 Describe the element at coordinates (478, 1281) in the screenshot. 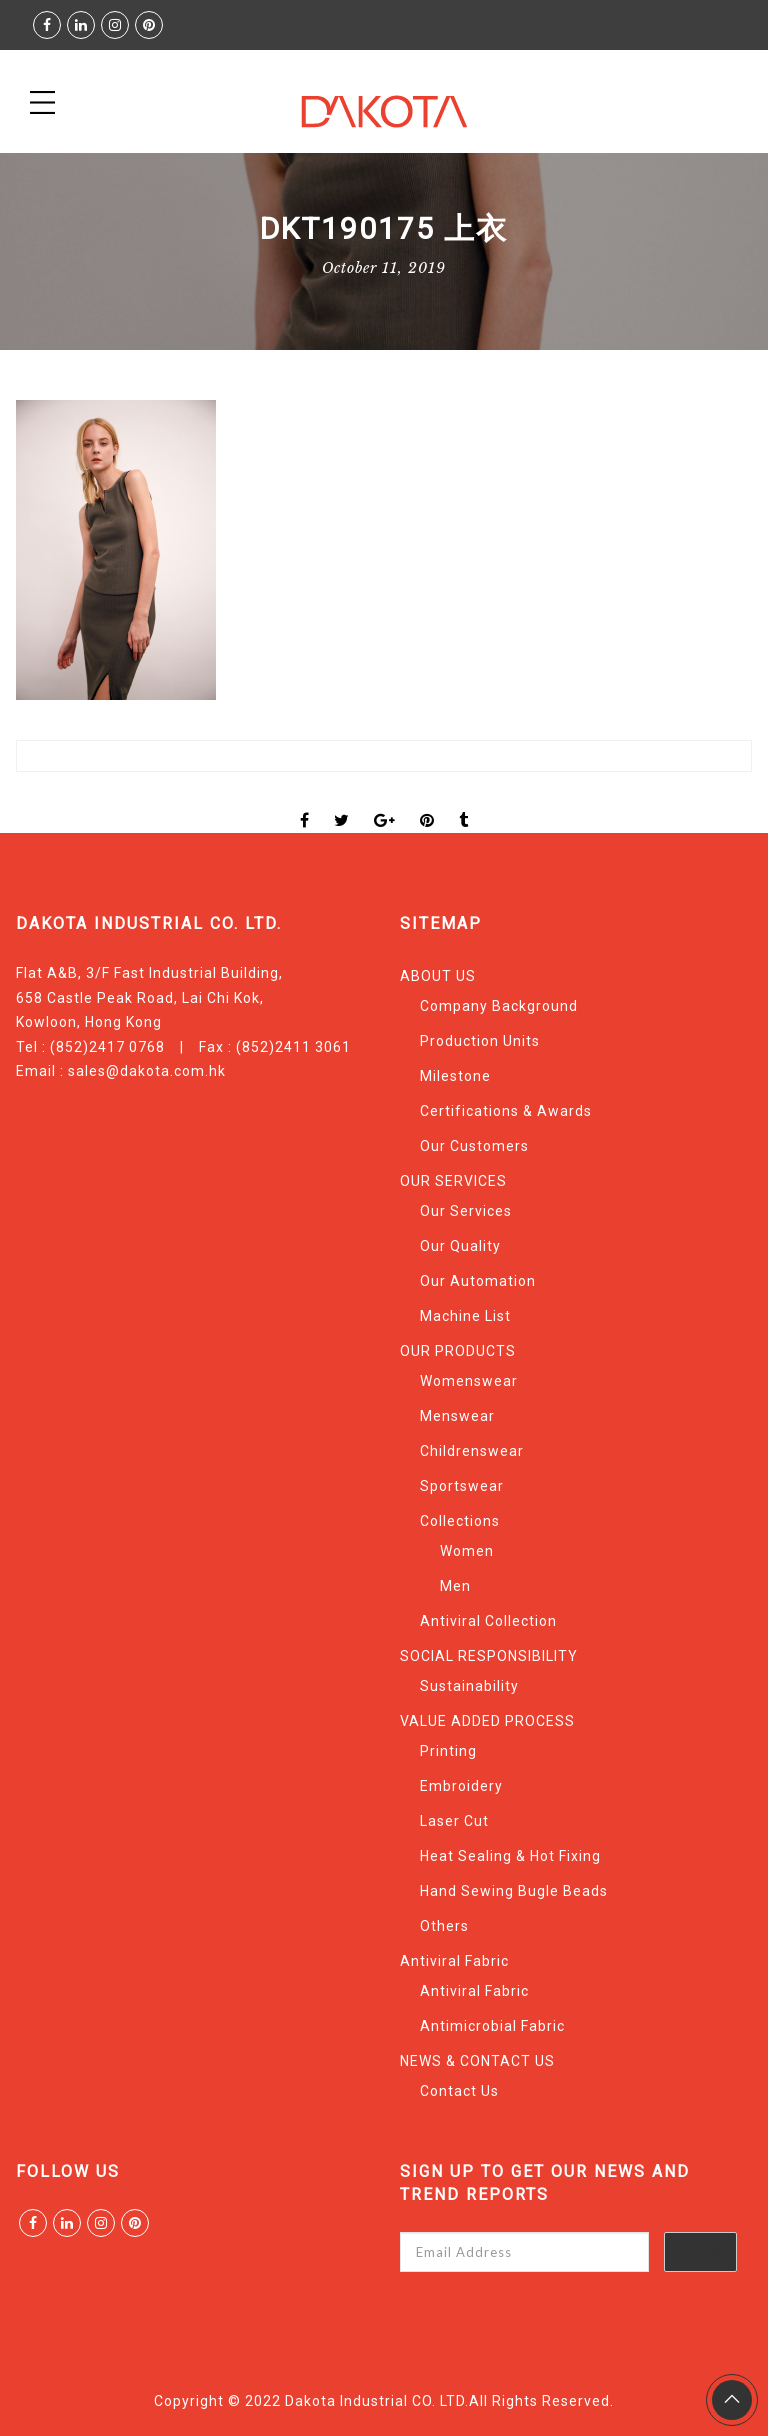

I see `Our Automation` at that location.